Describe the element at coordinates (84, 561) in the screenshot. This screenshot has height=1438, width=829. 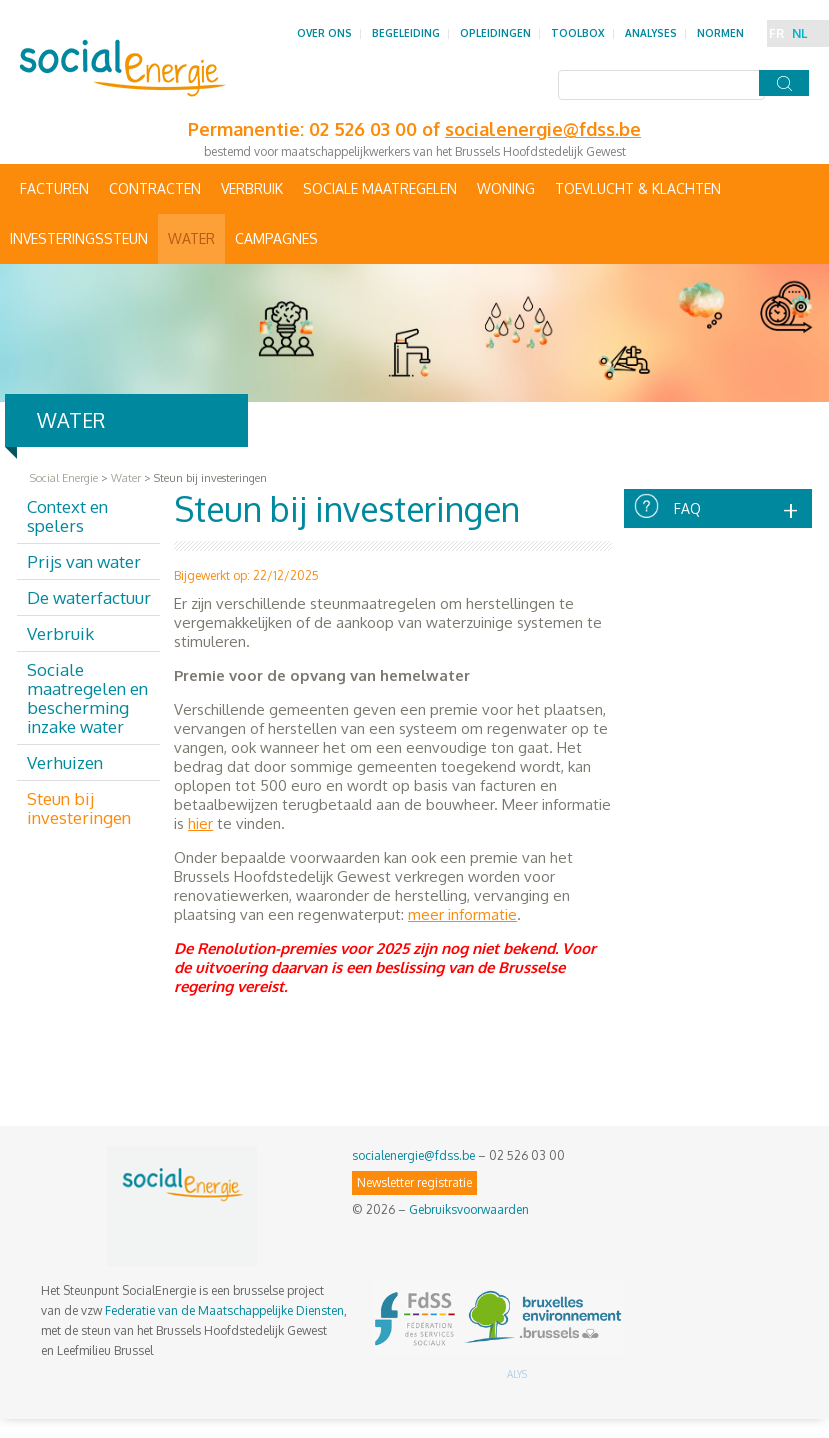
I see `Prijs van water` at that location.